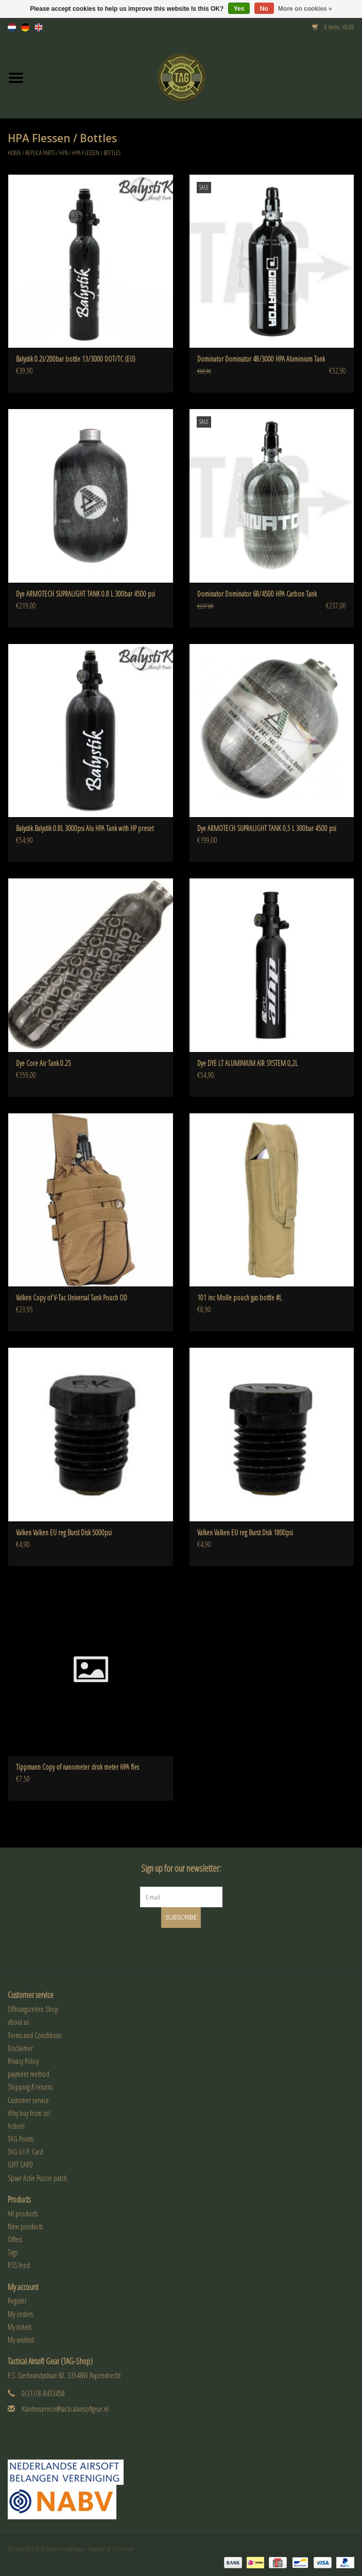 The width and height of the screenshot is (362, 2576). Describe the element at coordinates (333, 27) in the screenshot. I see `0 Items - €0,00` at that location.